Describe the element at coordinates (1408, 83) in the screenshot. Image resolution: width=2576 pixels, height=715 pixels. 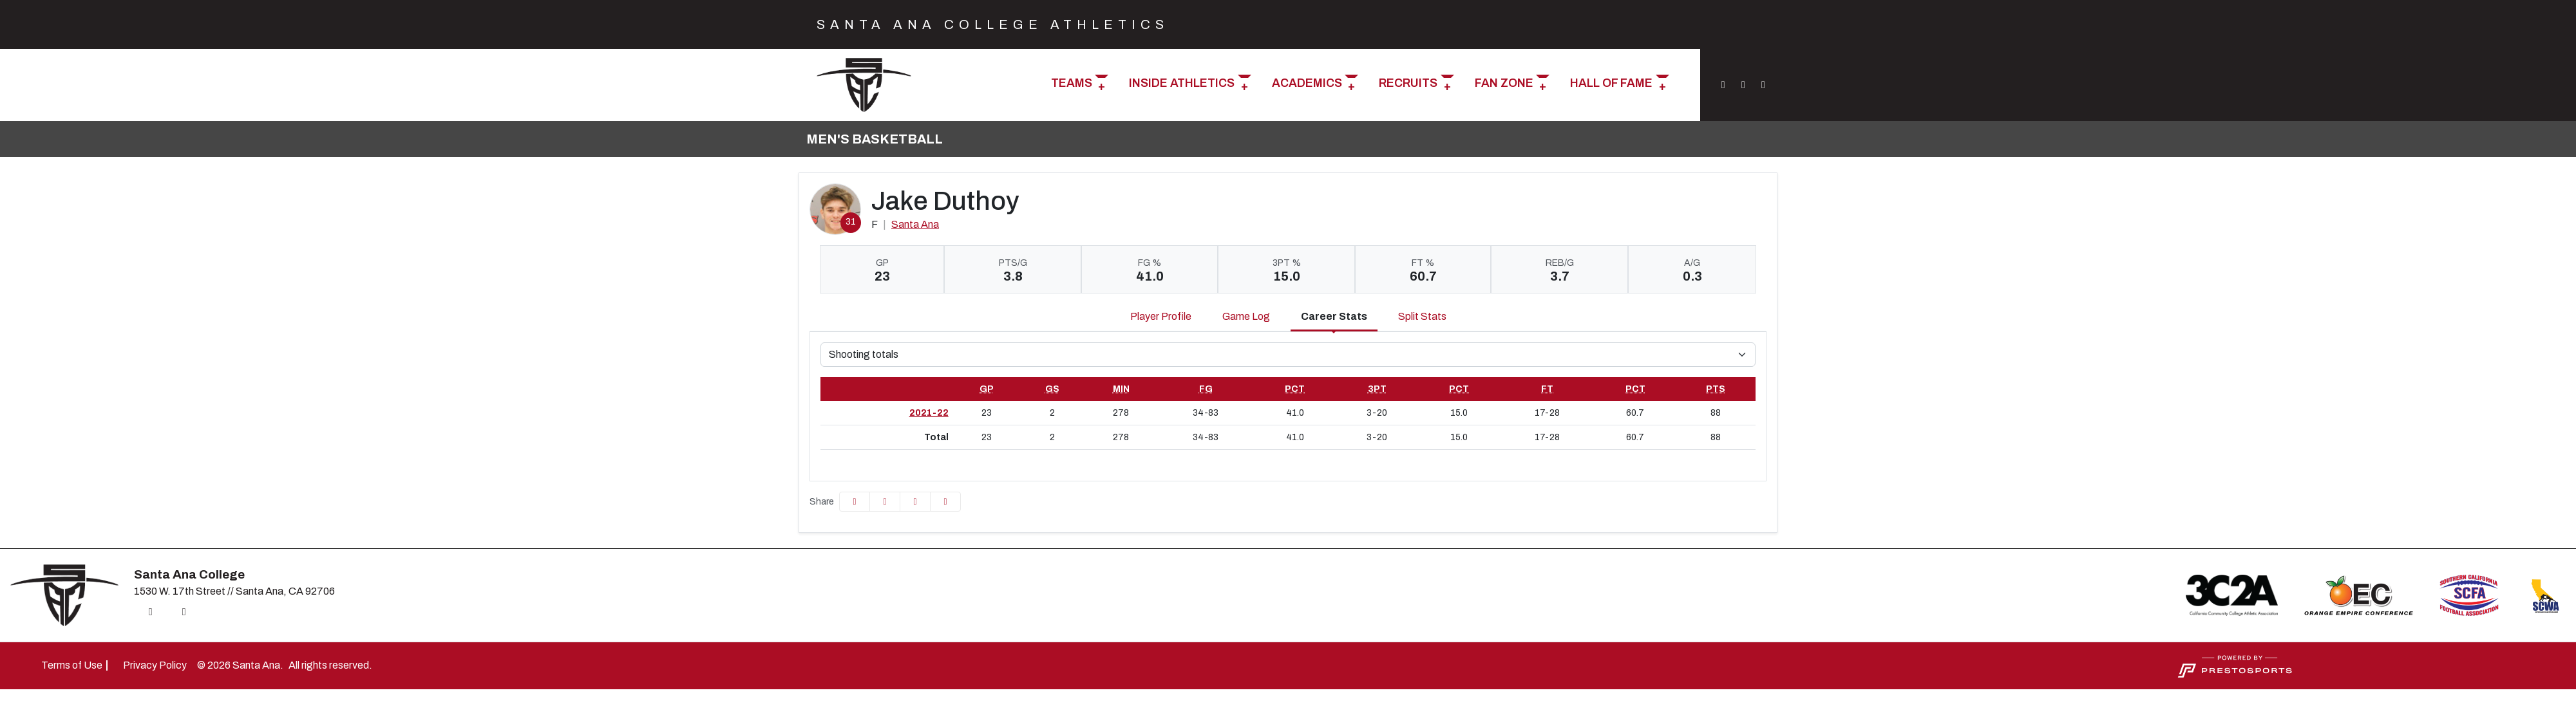
I see `Recruits` at that location.